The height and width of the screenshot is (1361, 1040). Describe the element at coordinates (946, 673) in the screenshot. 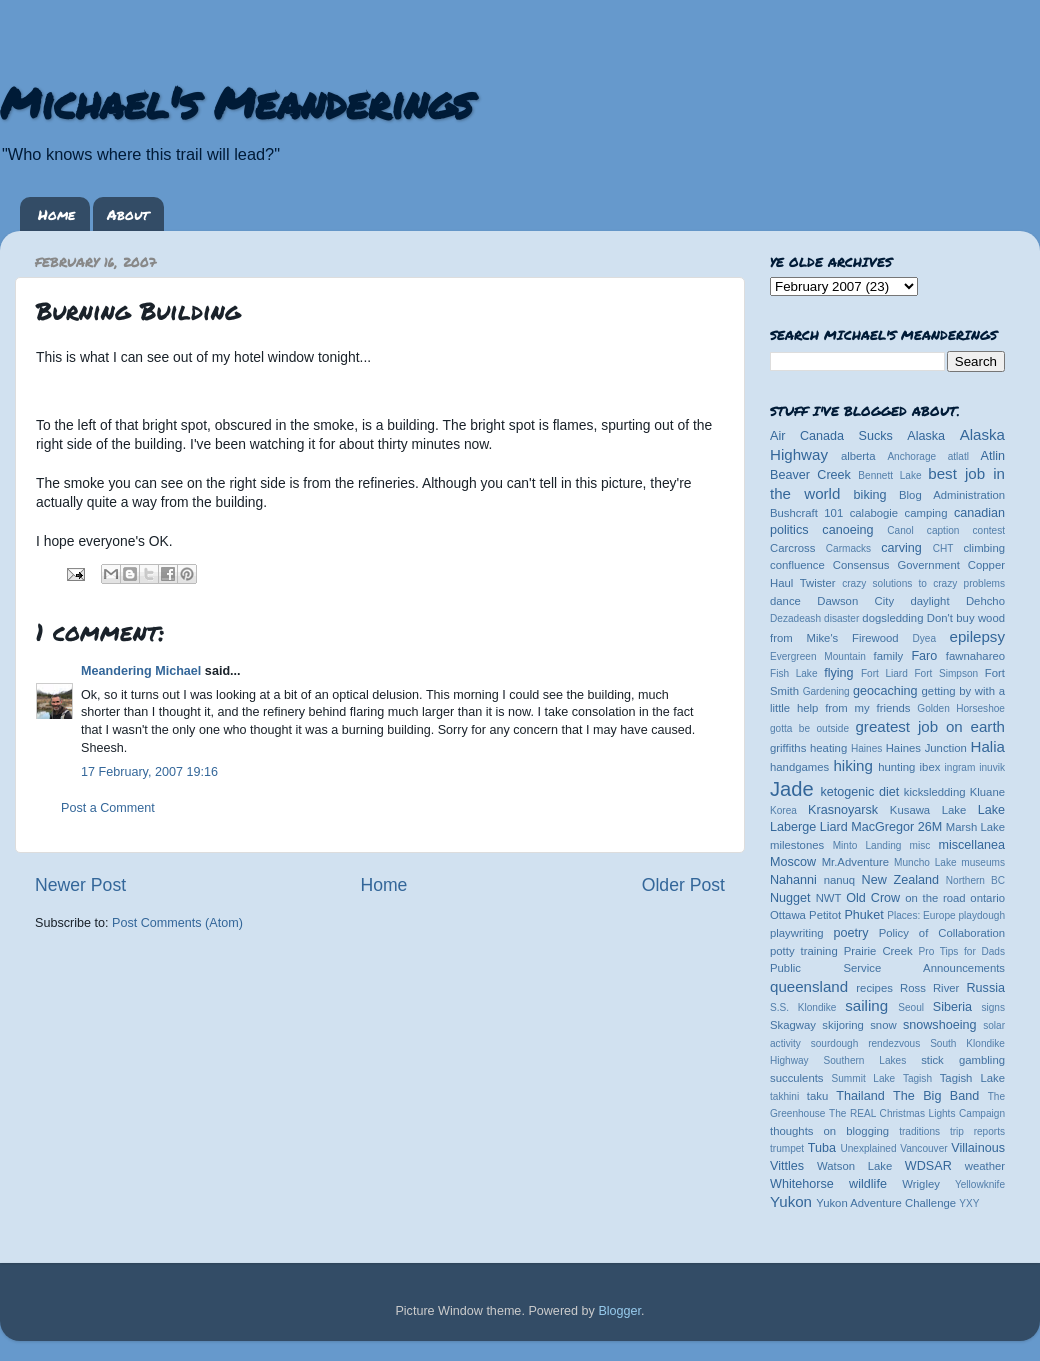

I see `Fort Simpson` at that location.